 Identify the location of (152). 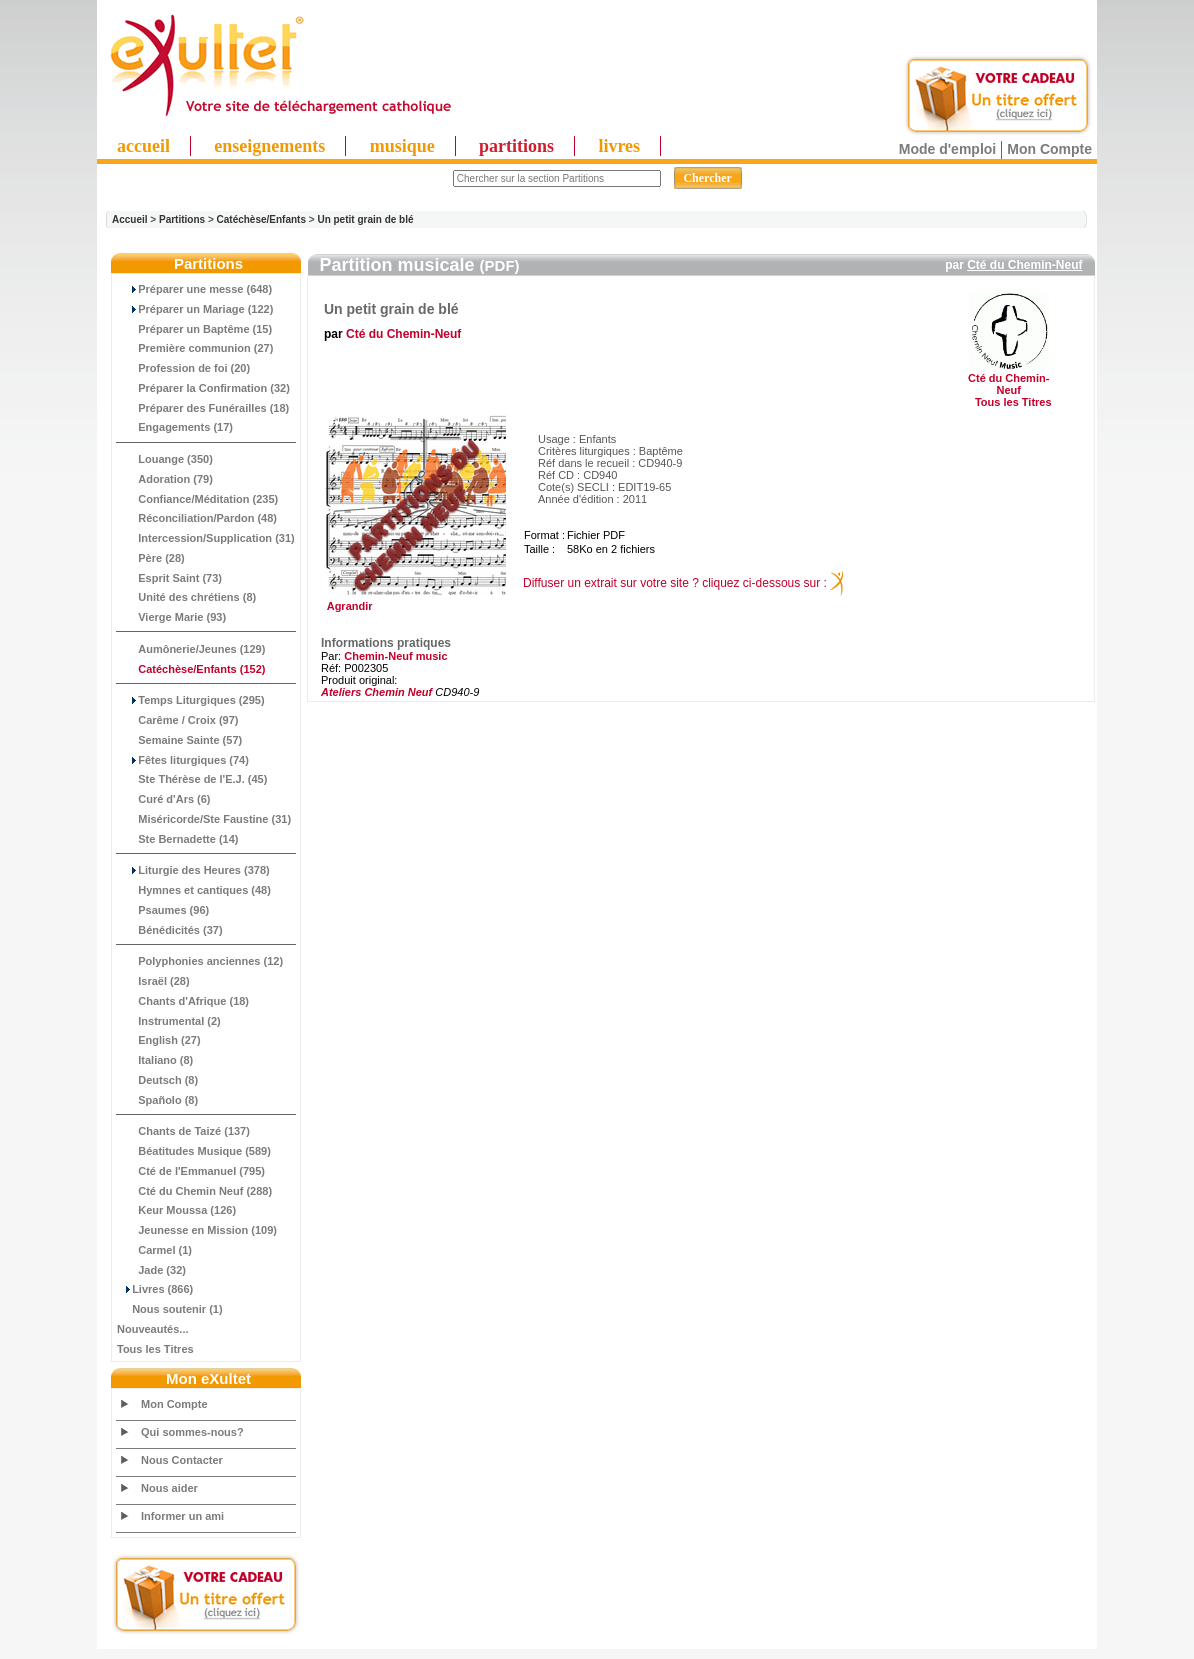
(191, 669).